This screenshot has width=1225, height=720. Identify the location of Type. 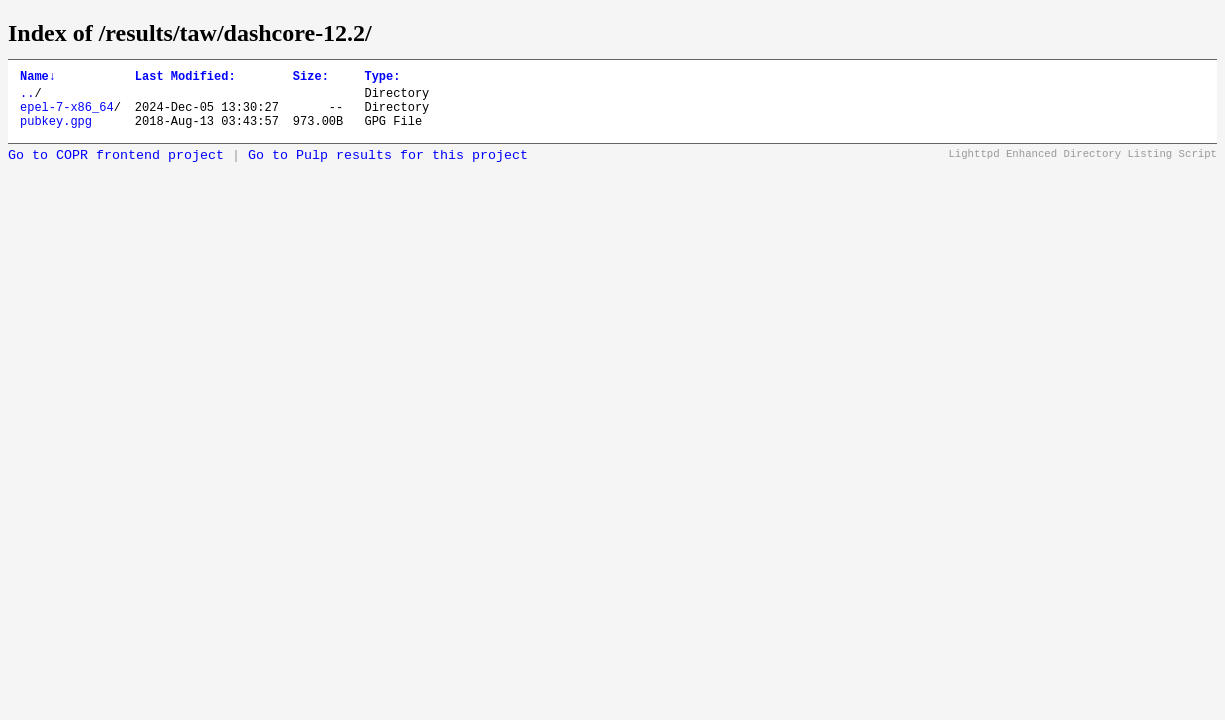
(382, 78).